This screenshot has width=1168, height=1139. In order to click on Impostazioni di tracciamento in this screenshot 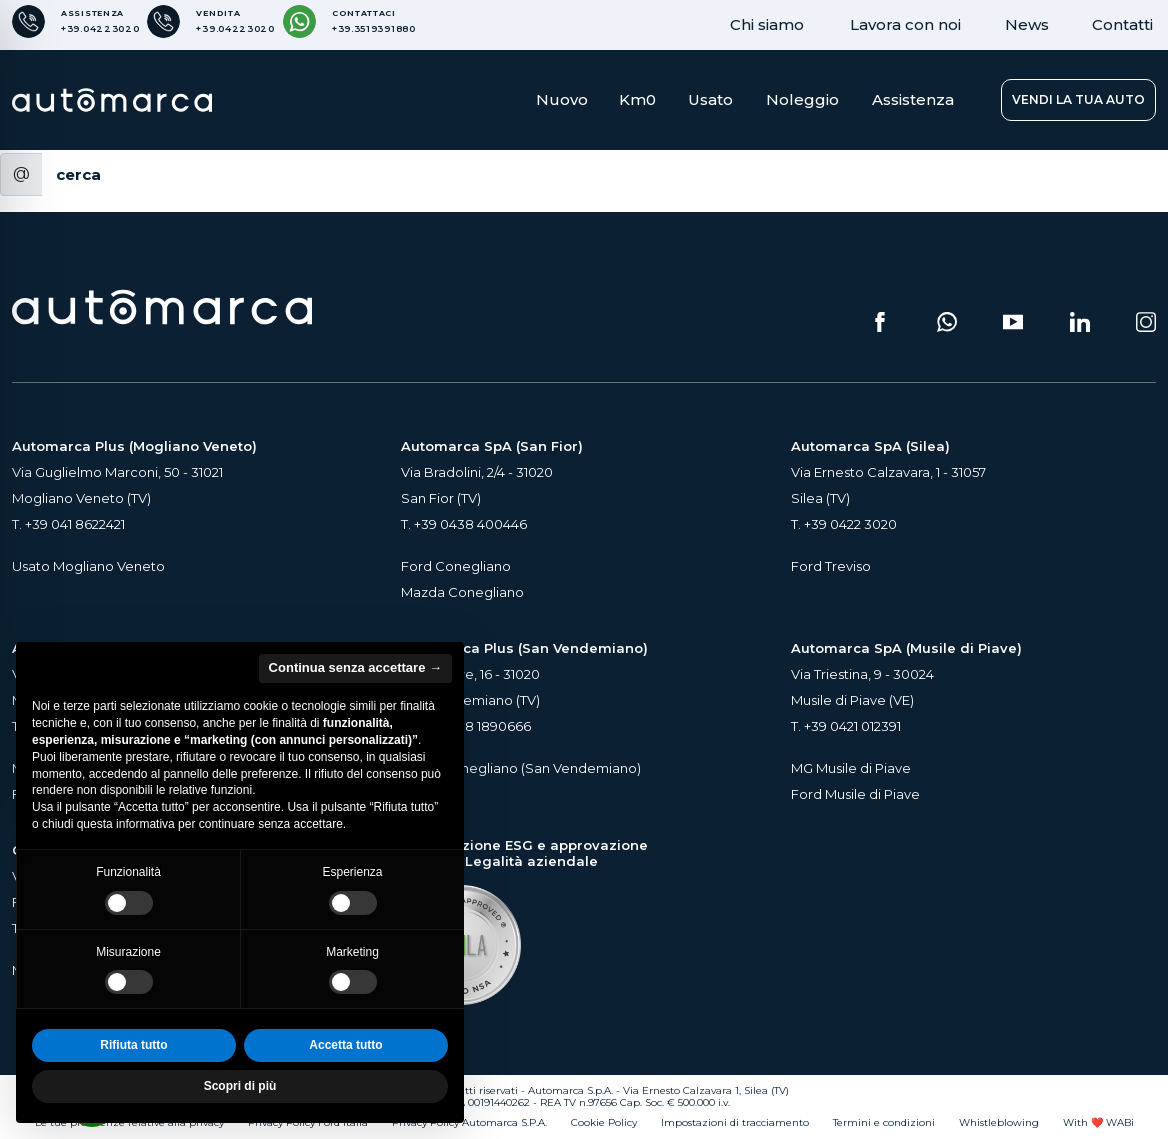, I will do `click(735, 1123)`.